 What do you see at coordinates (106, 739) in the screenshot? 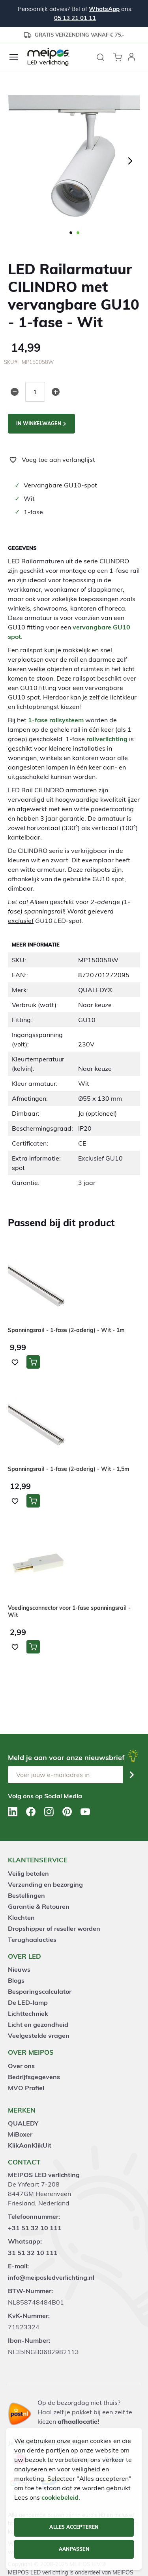
I see `railverlichting` at bounding box center [106, 739].